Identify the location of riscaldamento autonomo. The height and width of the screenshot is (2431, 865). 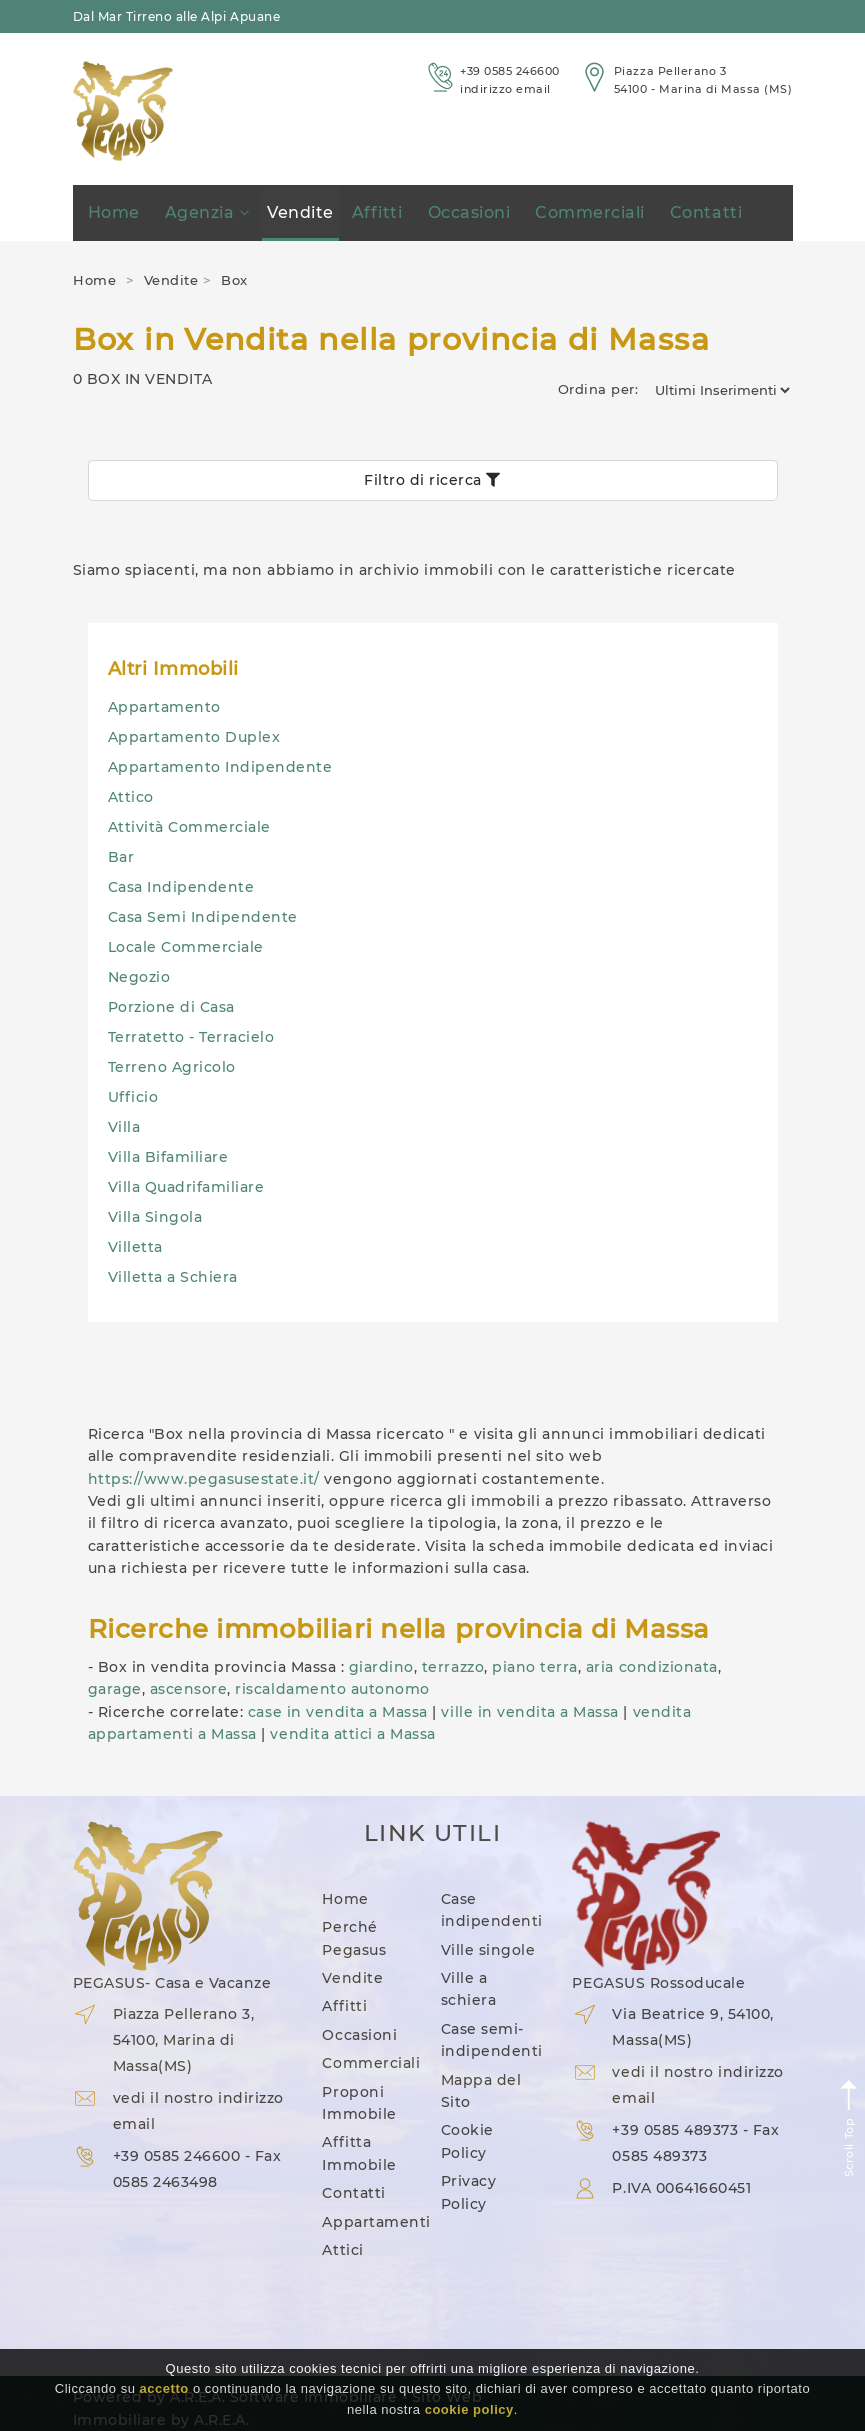
(332, 1689).